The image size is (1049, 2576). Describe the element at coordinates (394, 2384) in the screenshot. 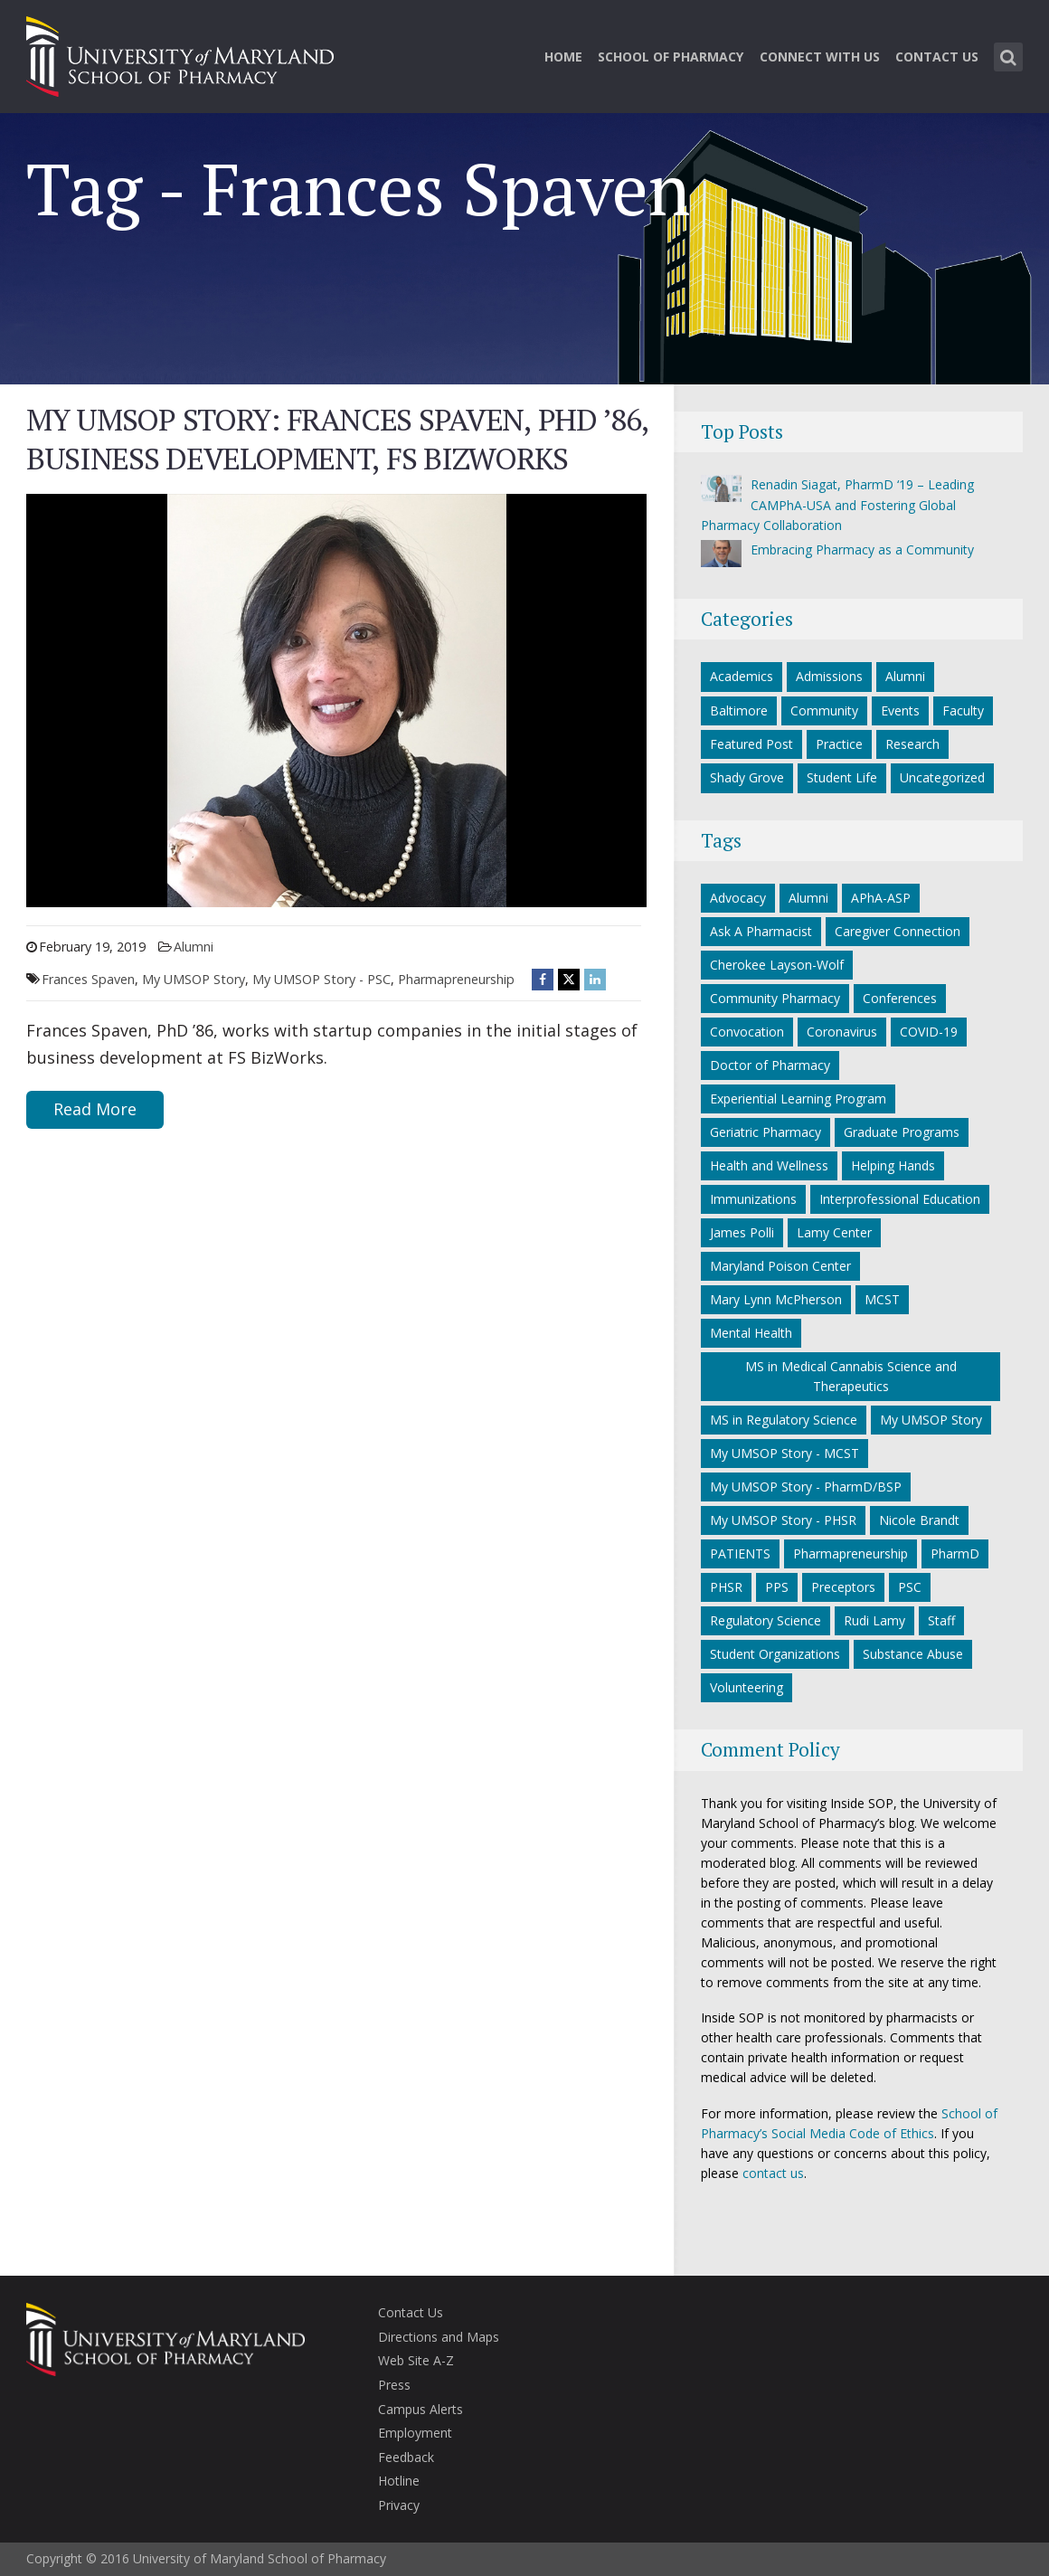

I see `Press` at that location.